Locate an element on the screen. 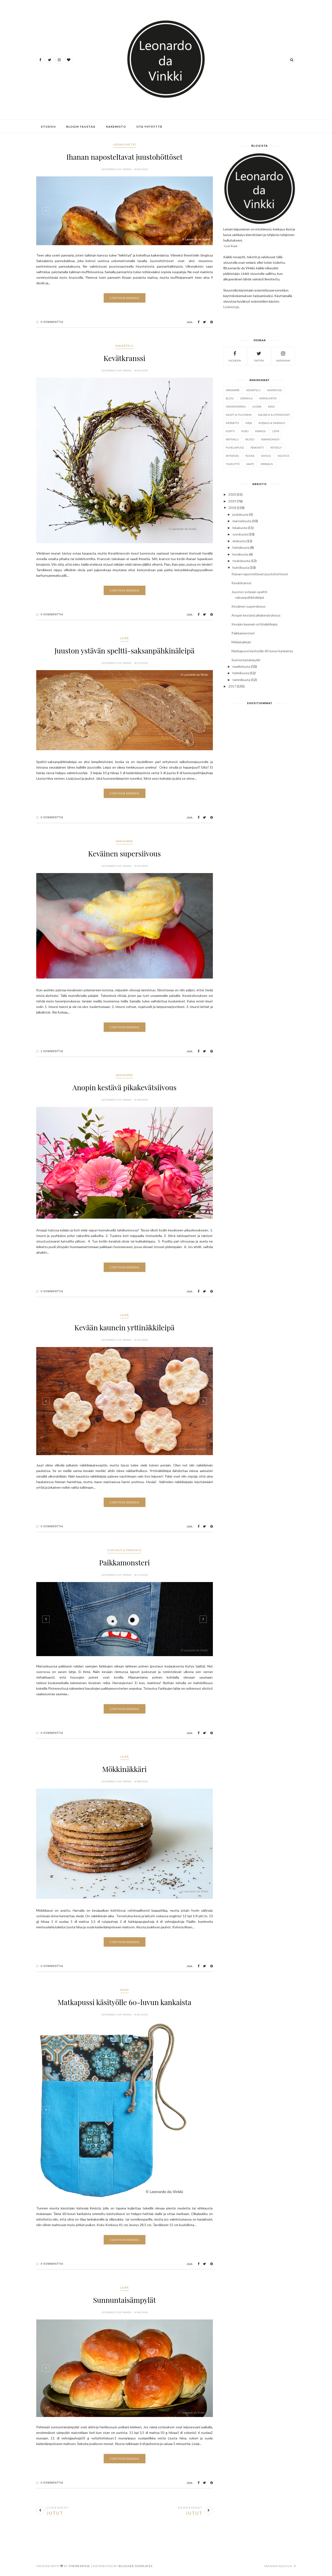 This screenshot has width=332, height=2576. kierrätys is located at coordinates (232, 423).